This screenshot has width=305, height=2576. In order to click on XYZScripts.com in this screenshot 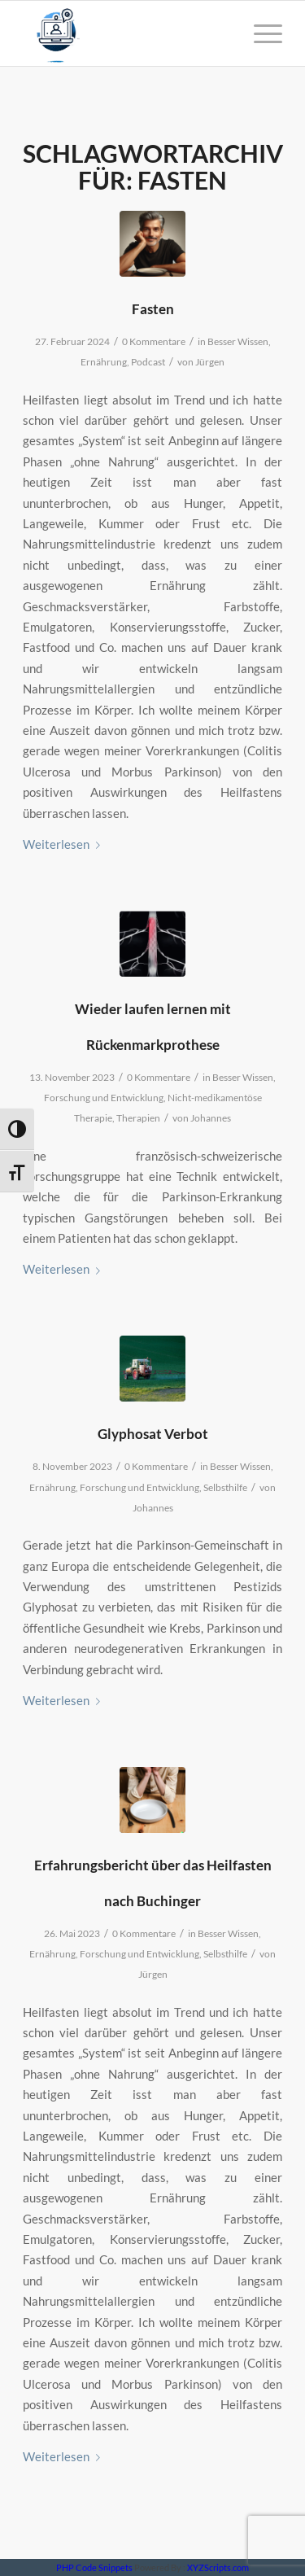, I will do `click(218, 2567)`.